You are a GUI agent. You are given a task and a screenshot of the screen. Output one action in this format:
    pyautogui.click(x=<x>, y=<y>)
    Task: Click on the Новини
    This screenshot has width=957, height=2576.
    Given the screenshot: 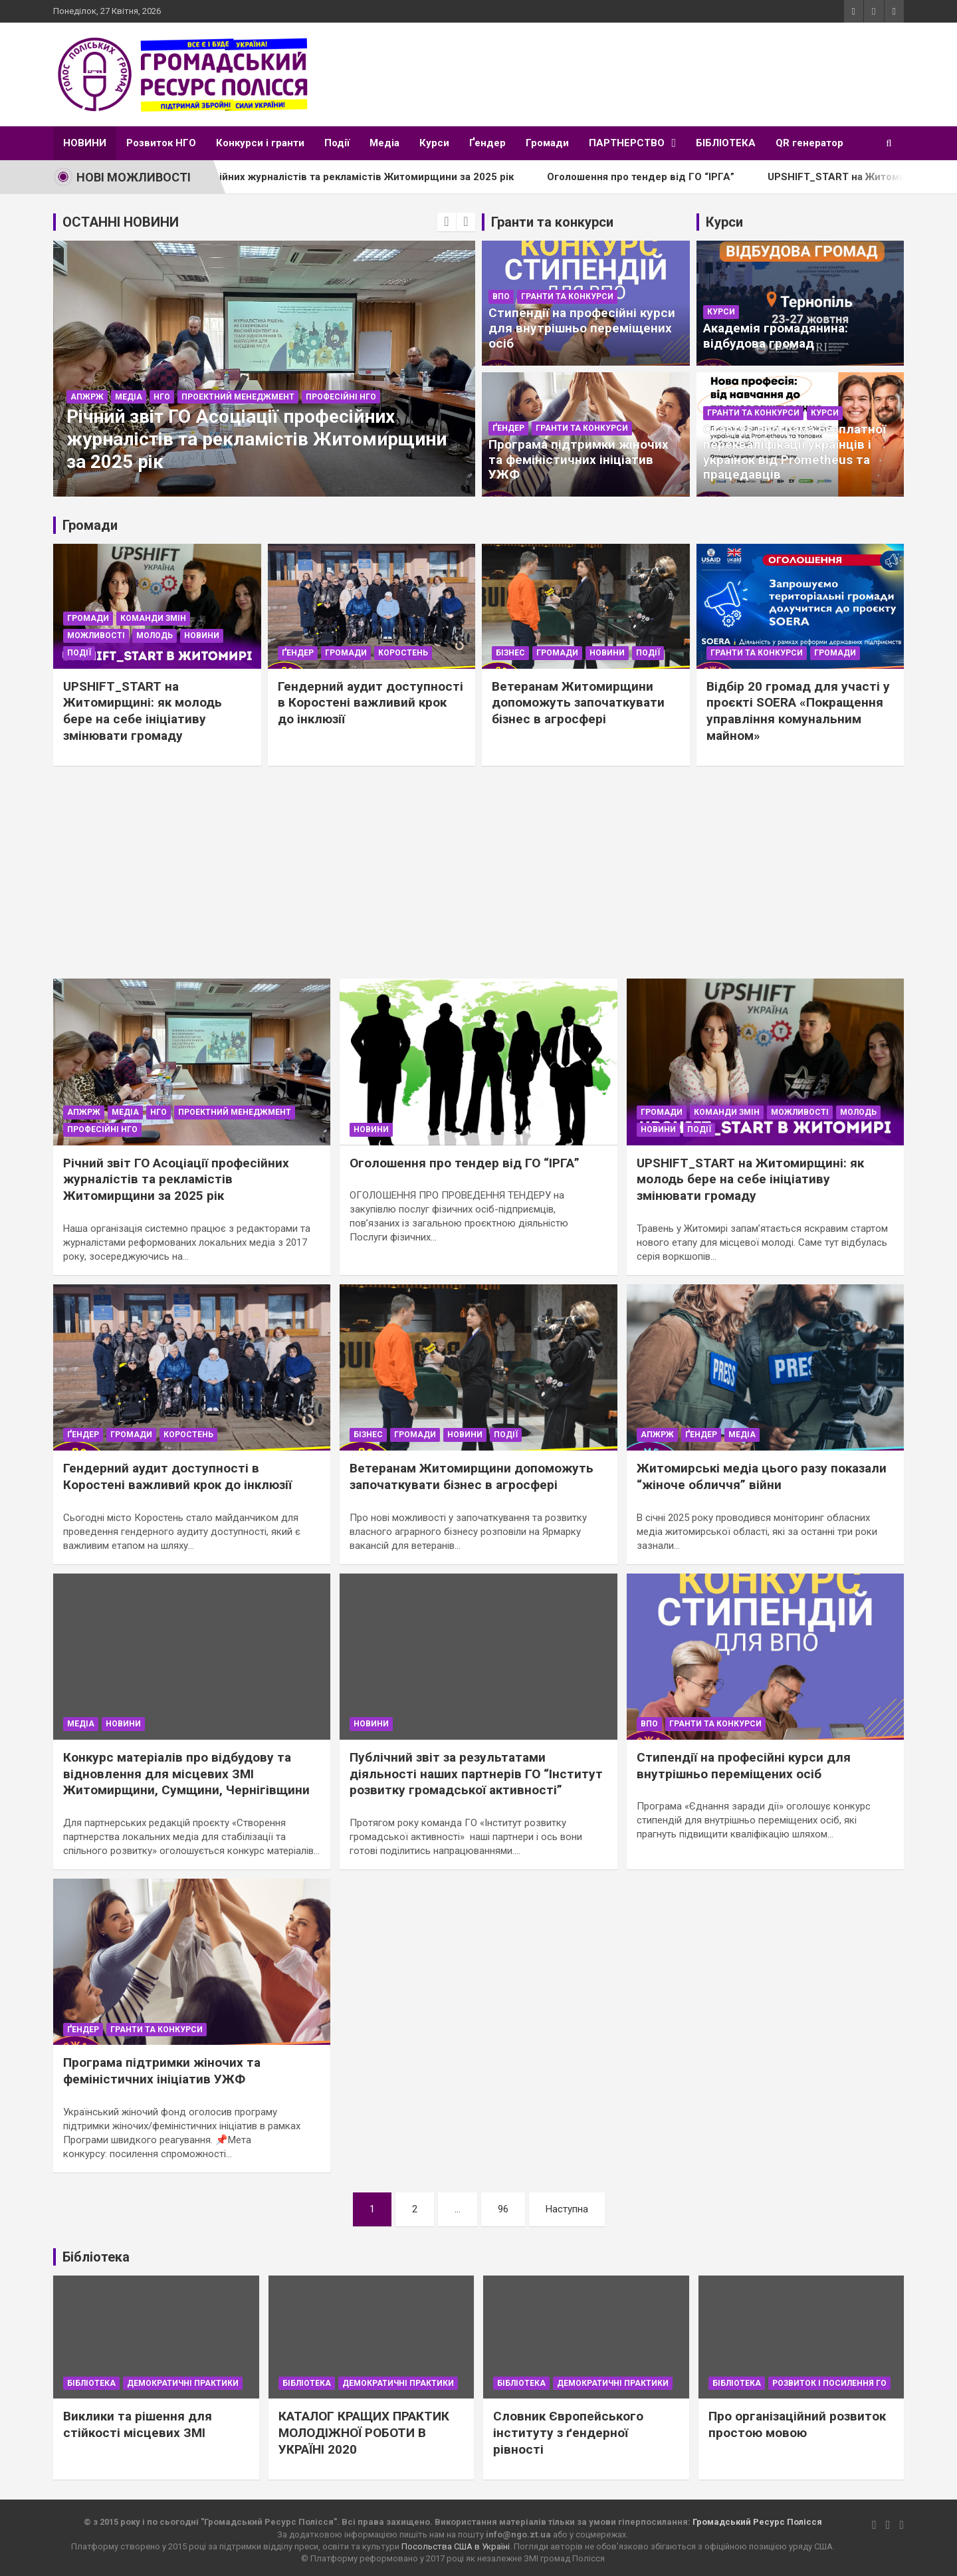 What is the action you would take?
    pyautogui.click(x=201, y=635)
    